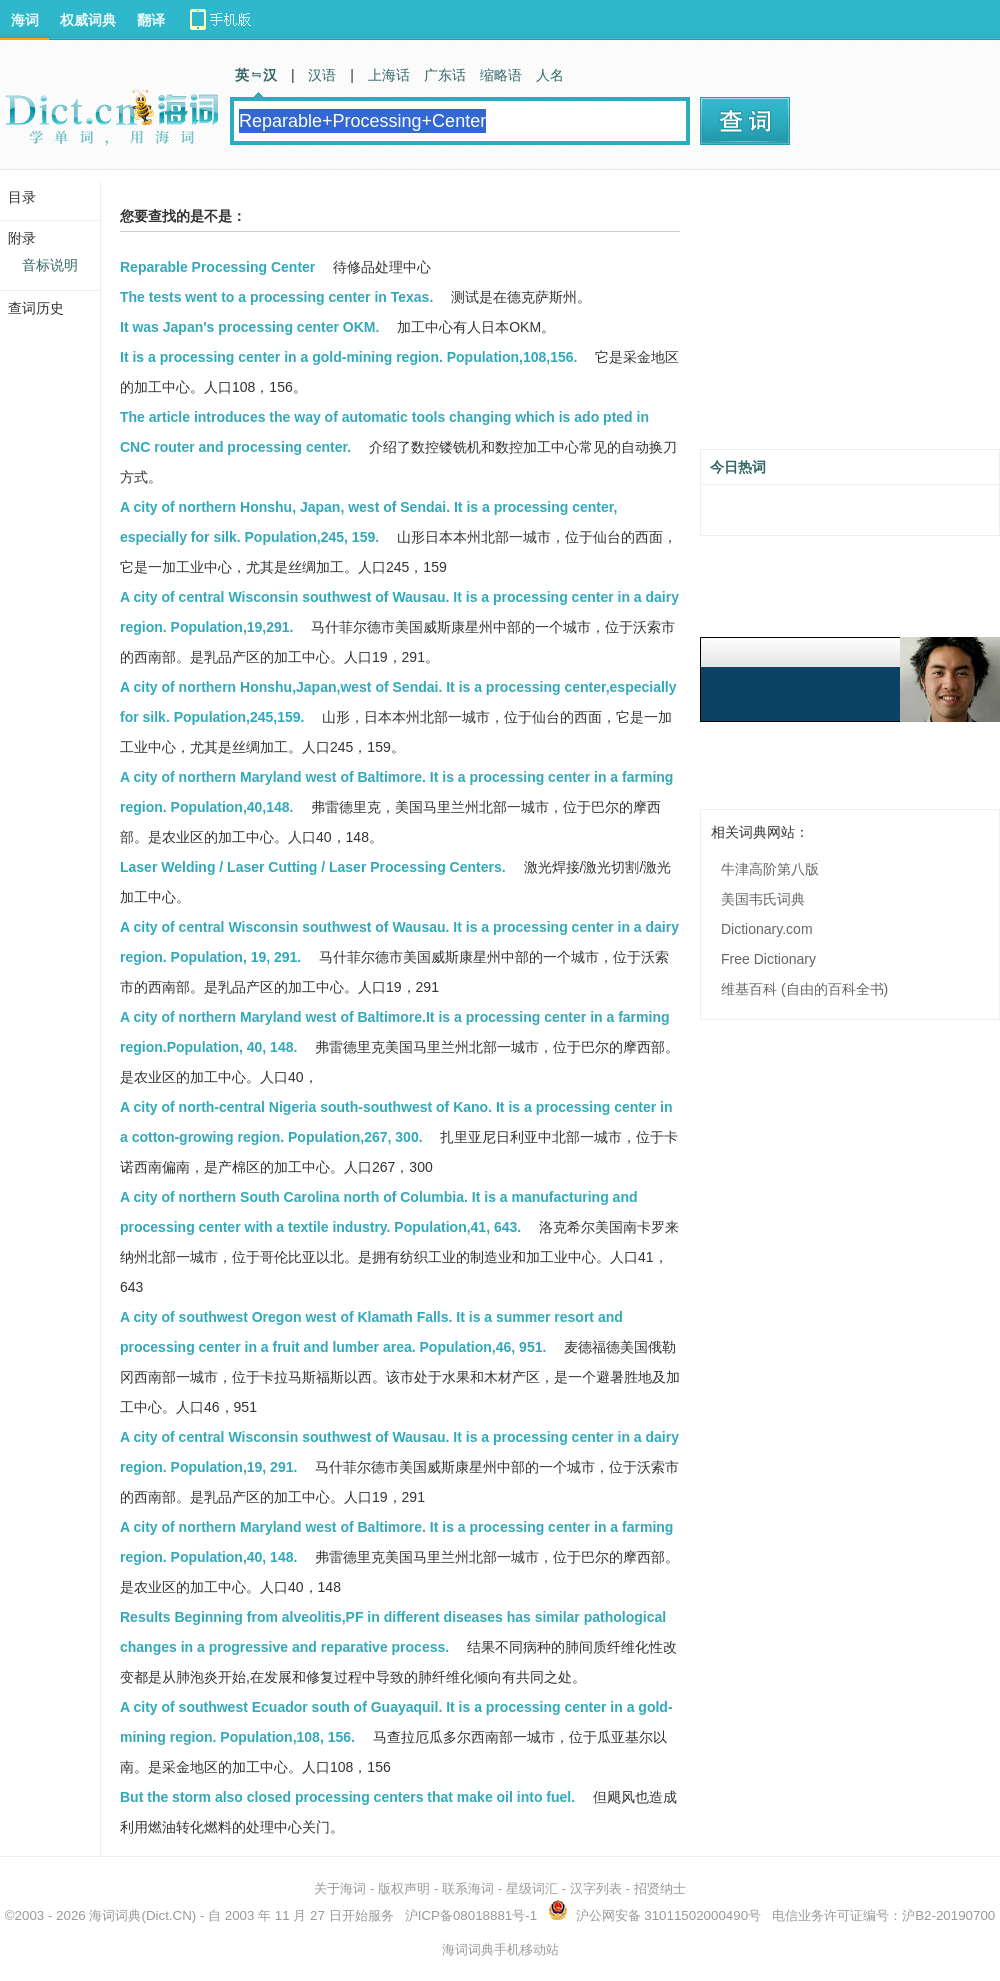 The width and height of the screenshot is (1000, 1981). I want to click on The tests went to a processing center in Texas., so click(276, 297).